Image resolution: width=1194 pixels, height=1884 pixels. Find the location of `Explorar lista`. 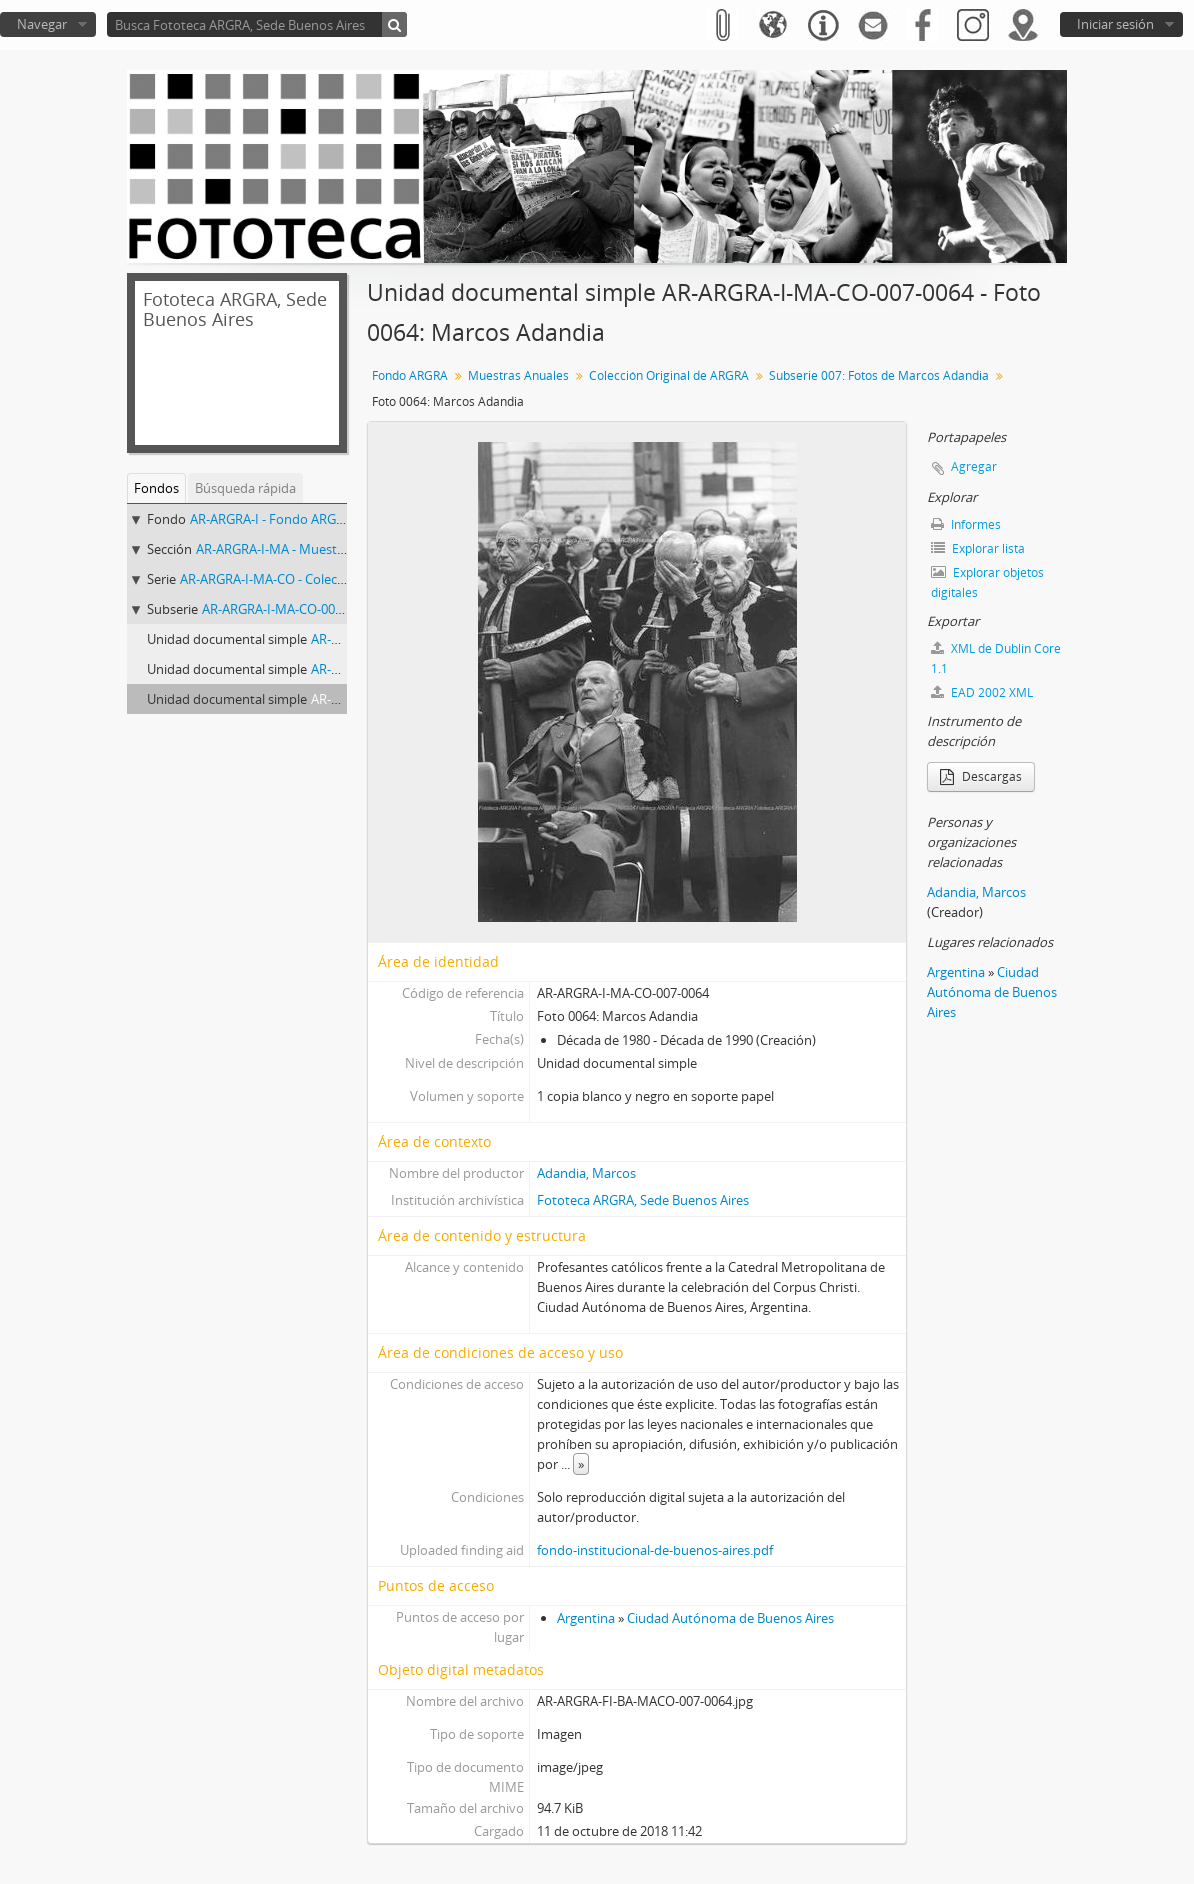

Explorar lista is located at coordinates (978, 548).